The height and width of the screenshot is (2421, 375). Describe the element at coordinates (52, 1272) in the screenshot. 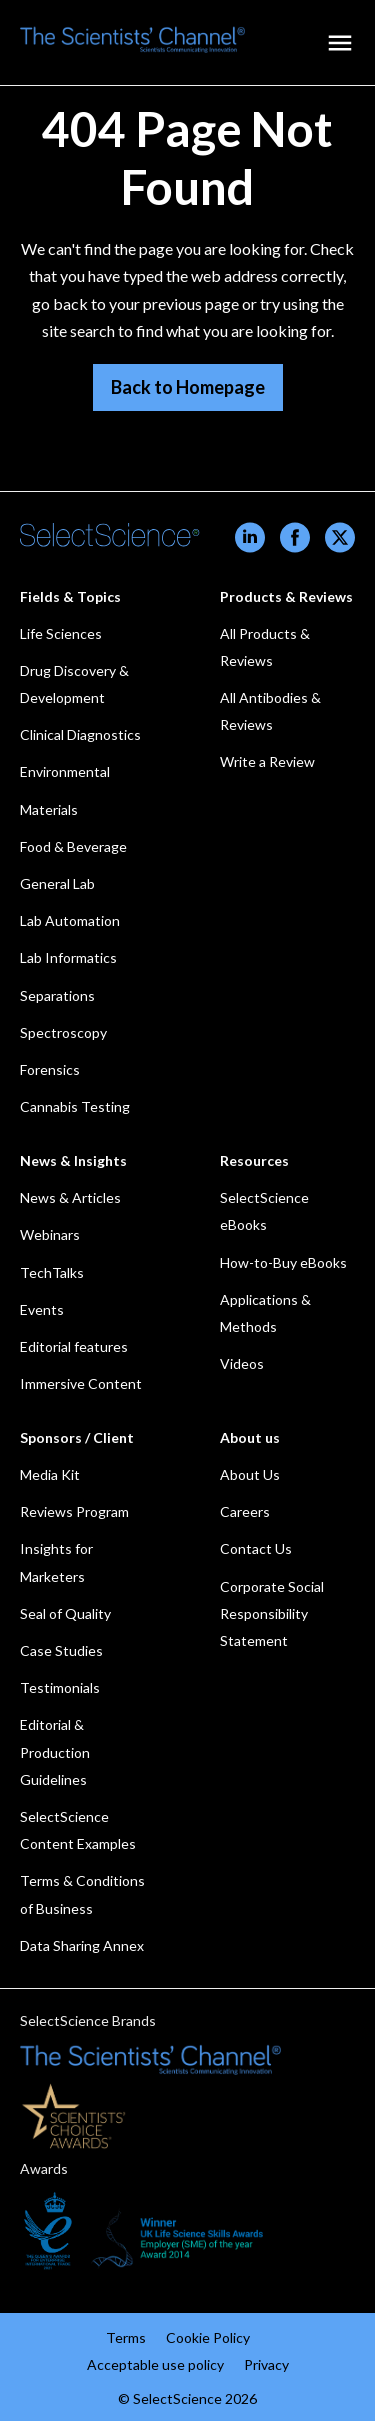

I see `TechTalks` at that location.